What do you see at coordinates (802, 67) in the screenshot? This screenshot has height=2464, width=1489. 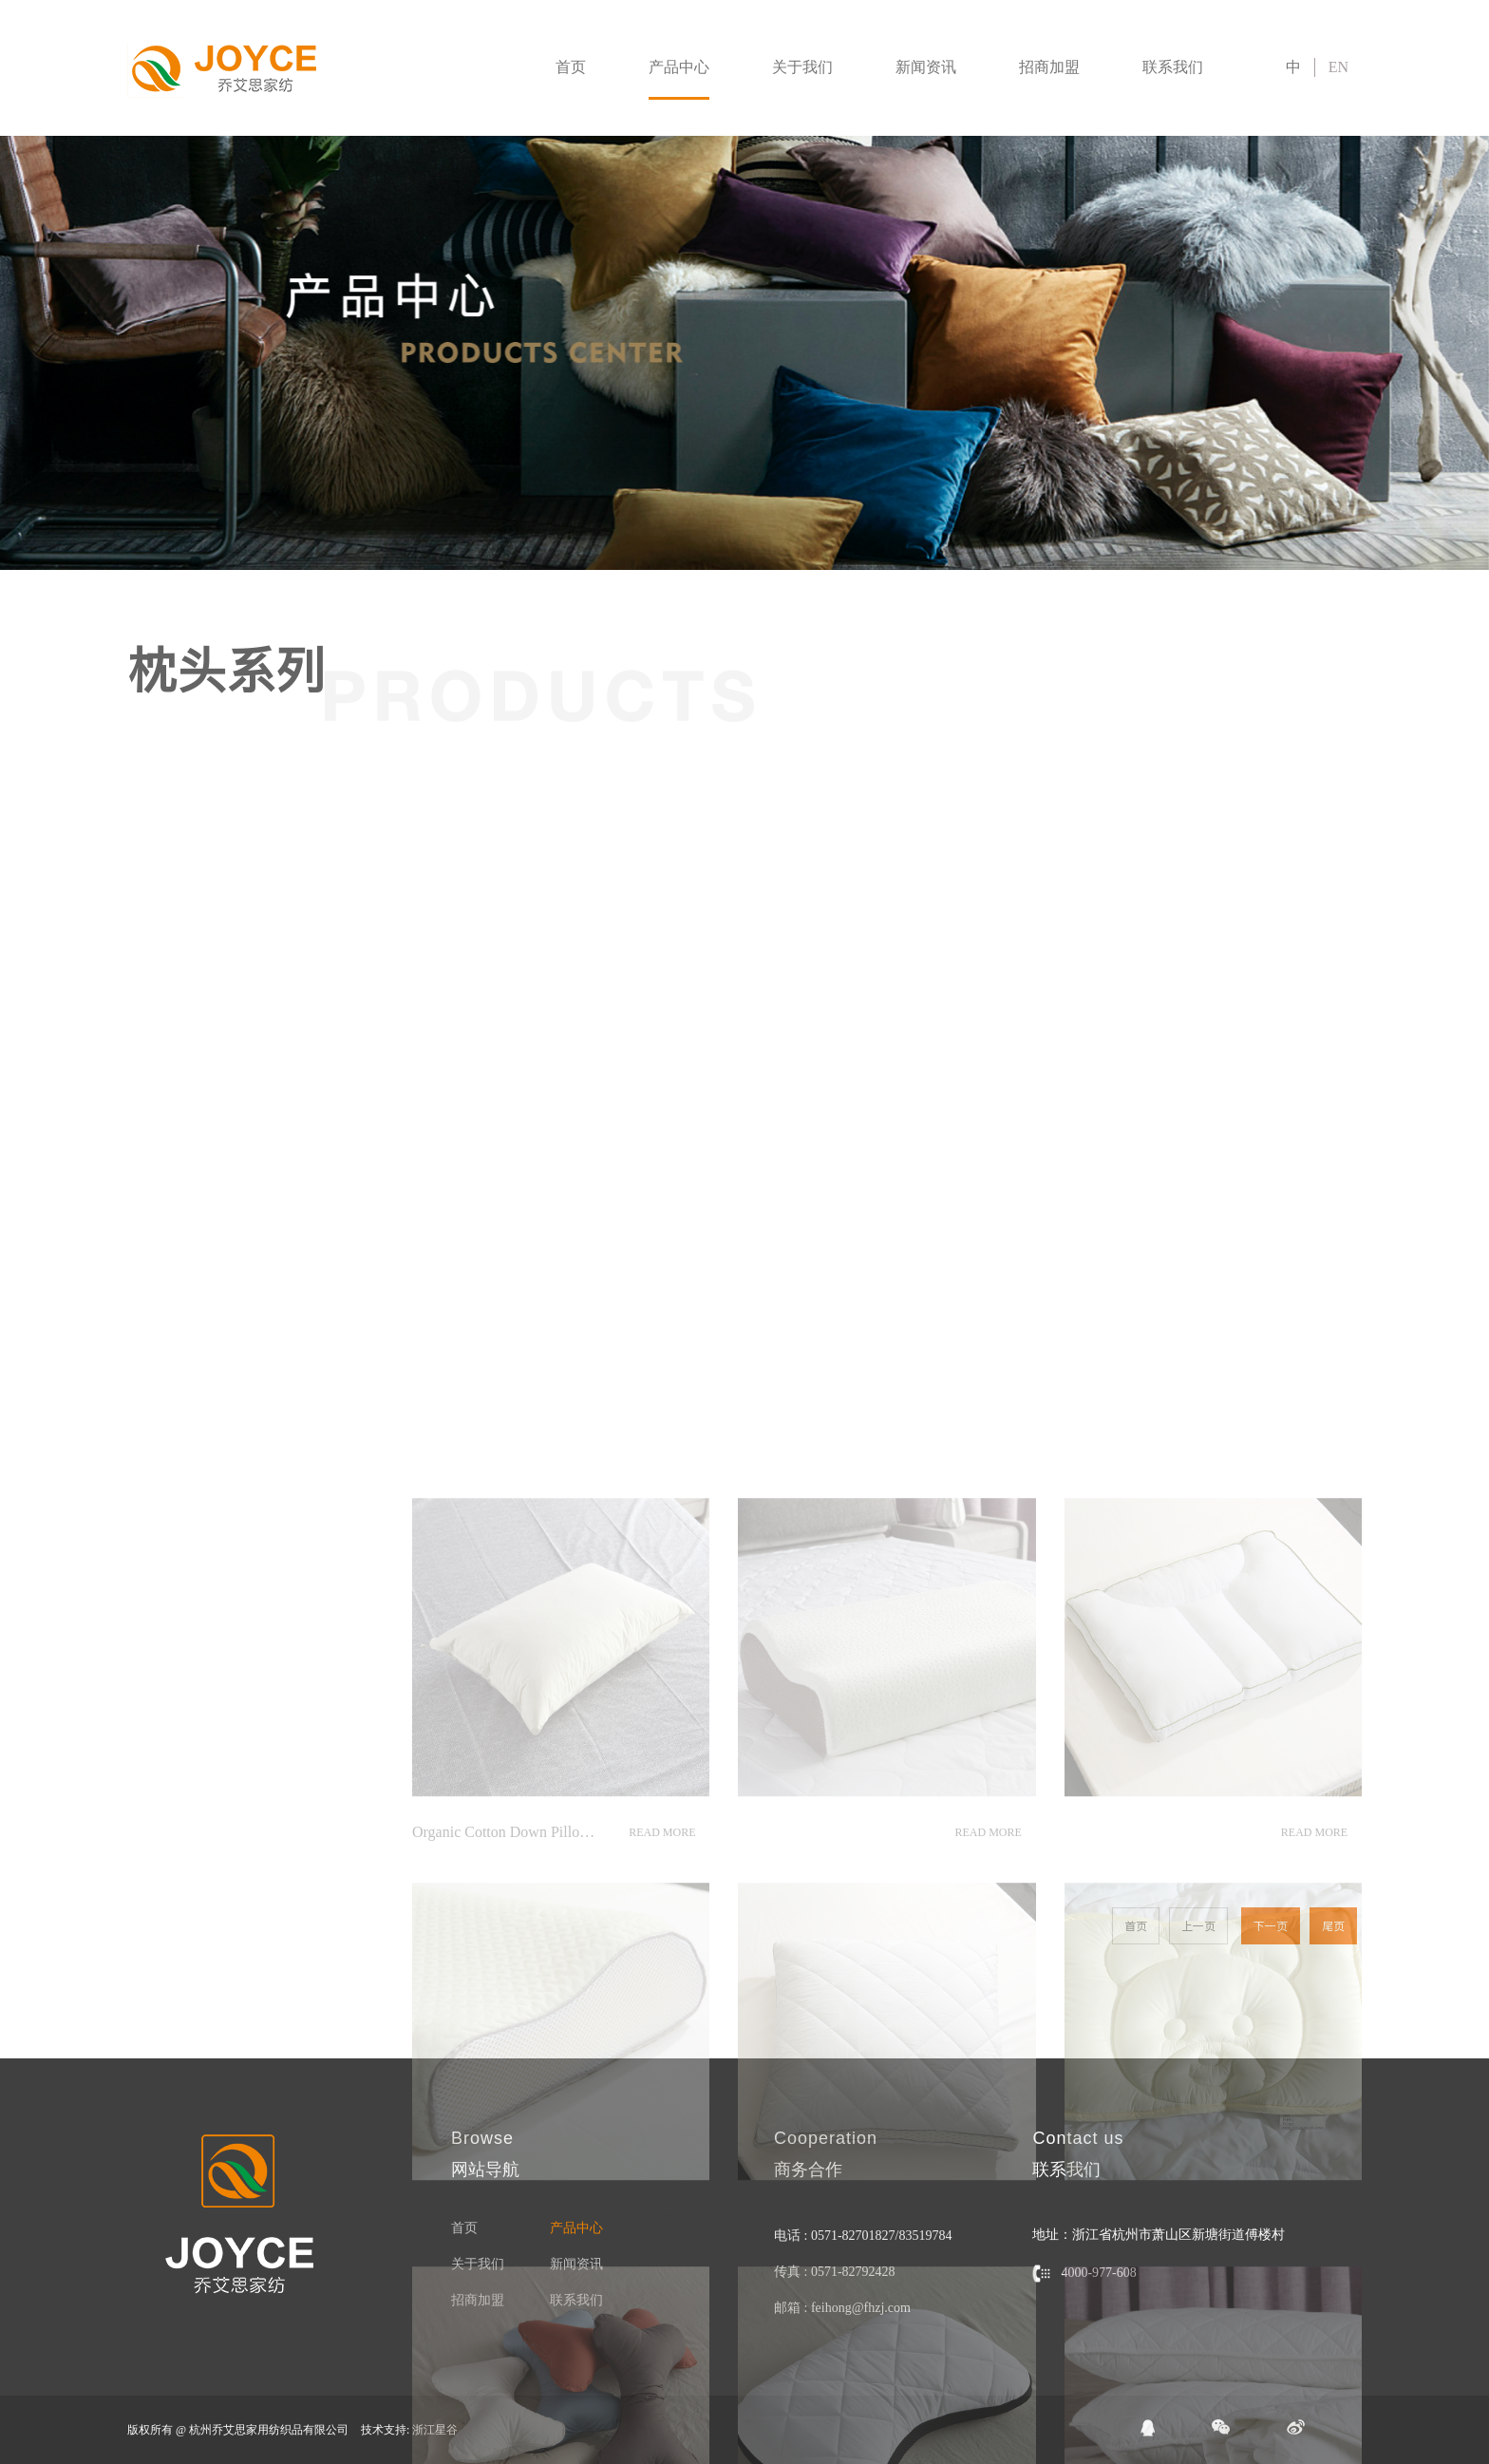 I see `关于我们` at bounding box center [802, 67].